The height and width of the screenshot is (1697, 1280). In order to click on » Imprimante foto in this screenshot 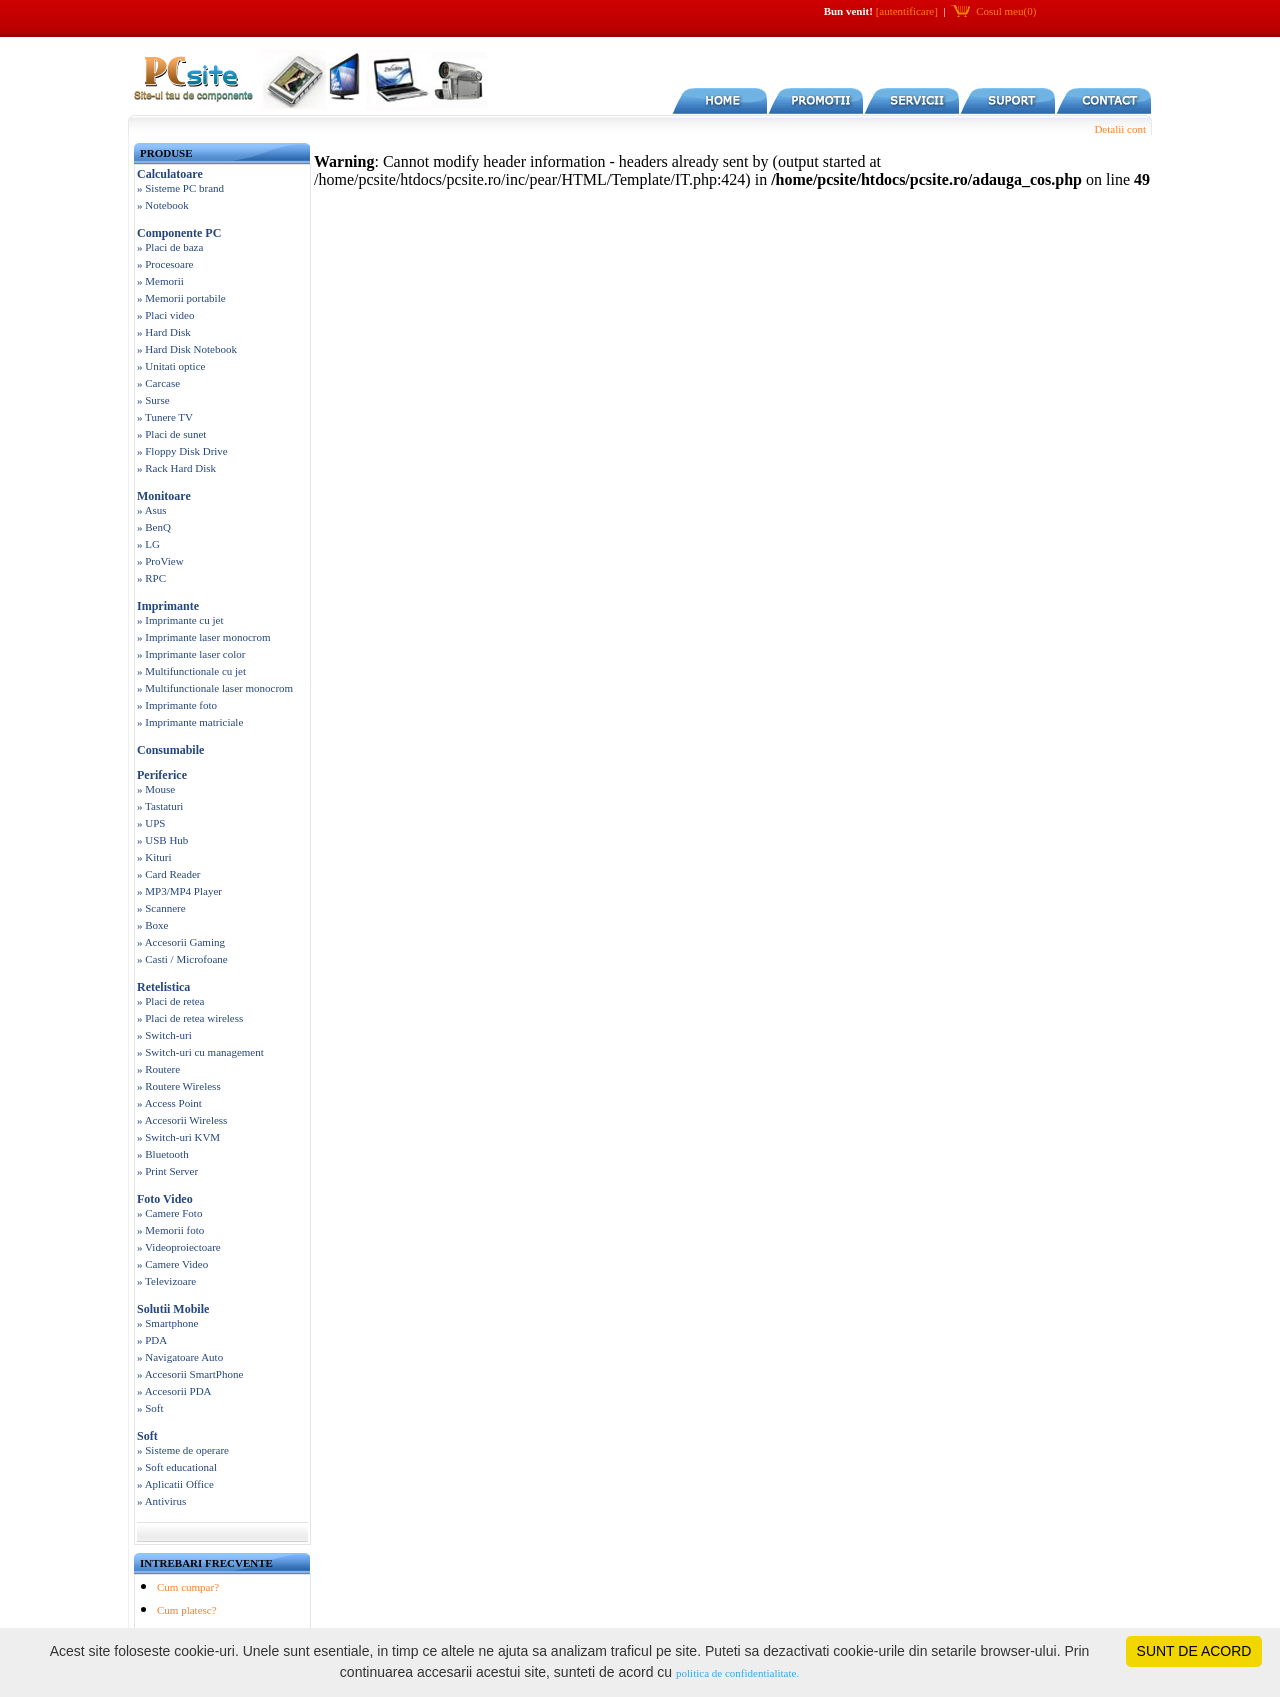, I will do `click(177, 705)`.